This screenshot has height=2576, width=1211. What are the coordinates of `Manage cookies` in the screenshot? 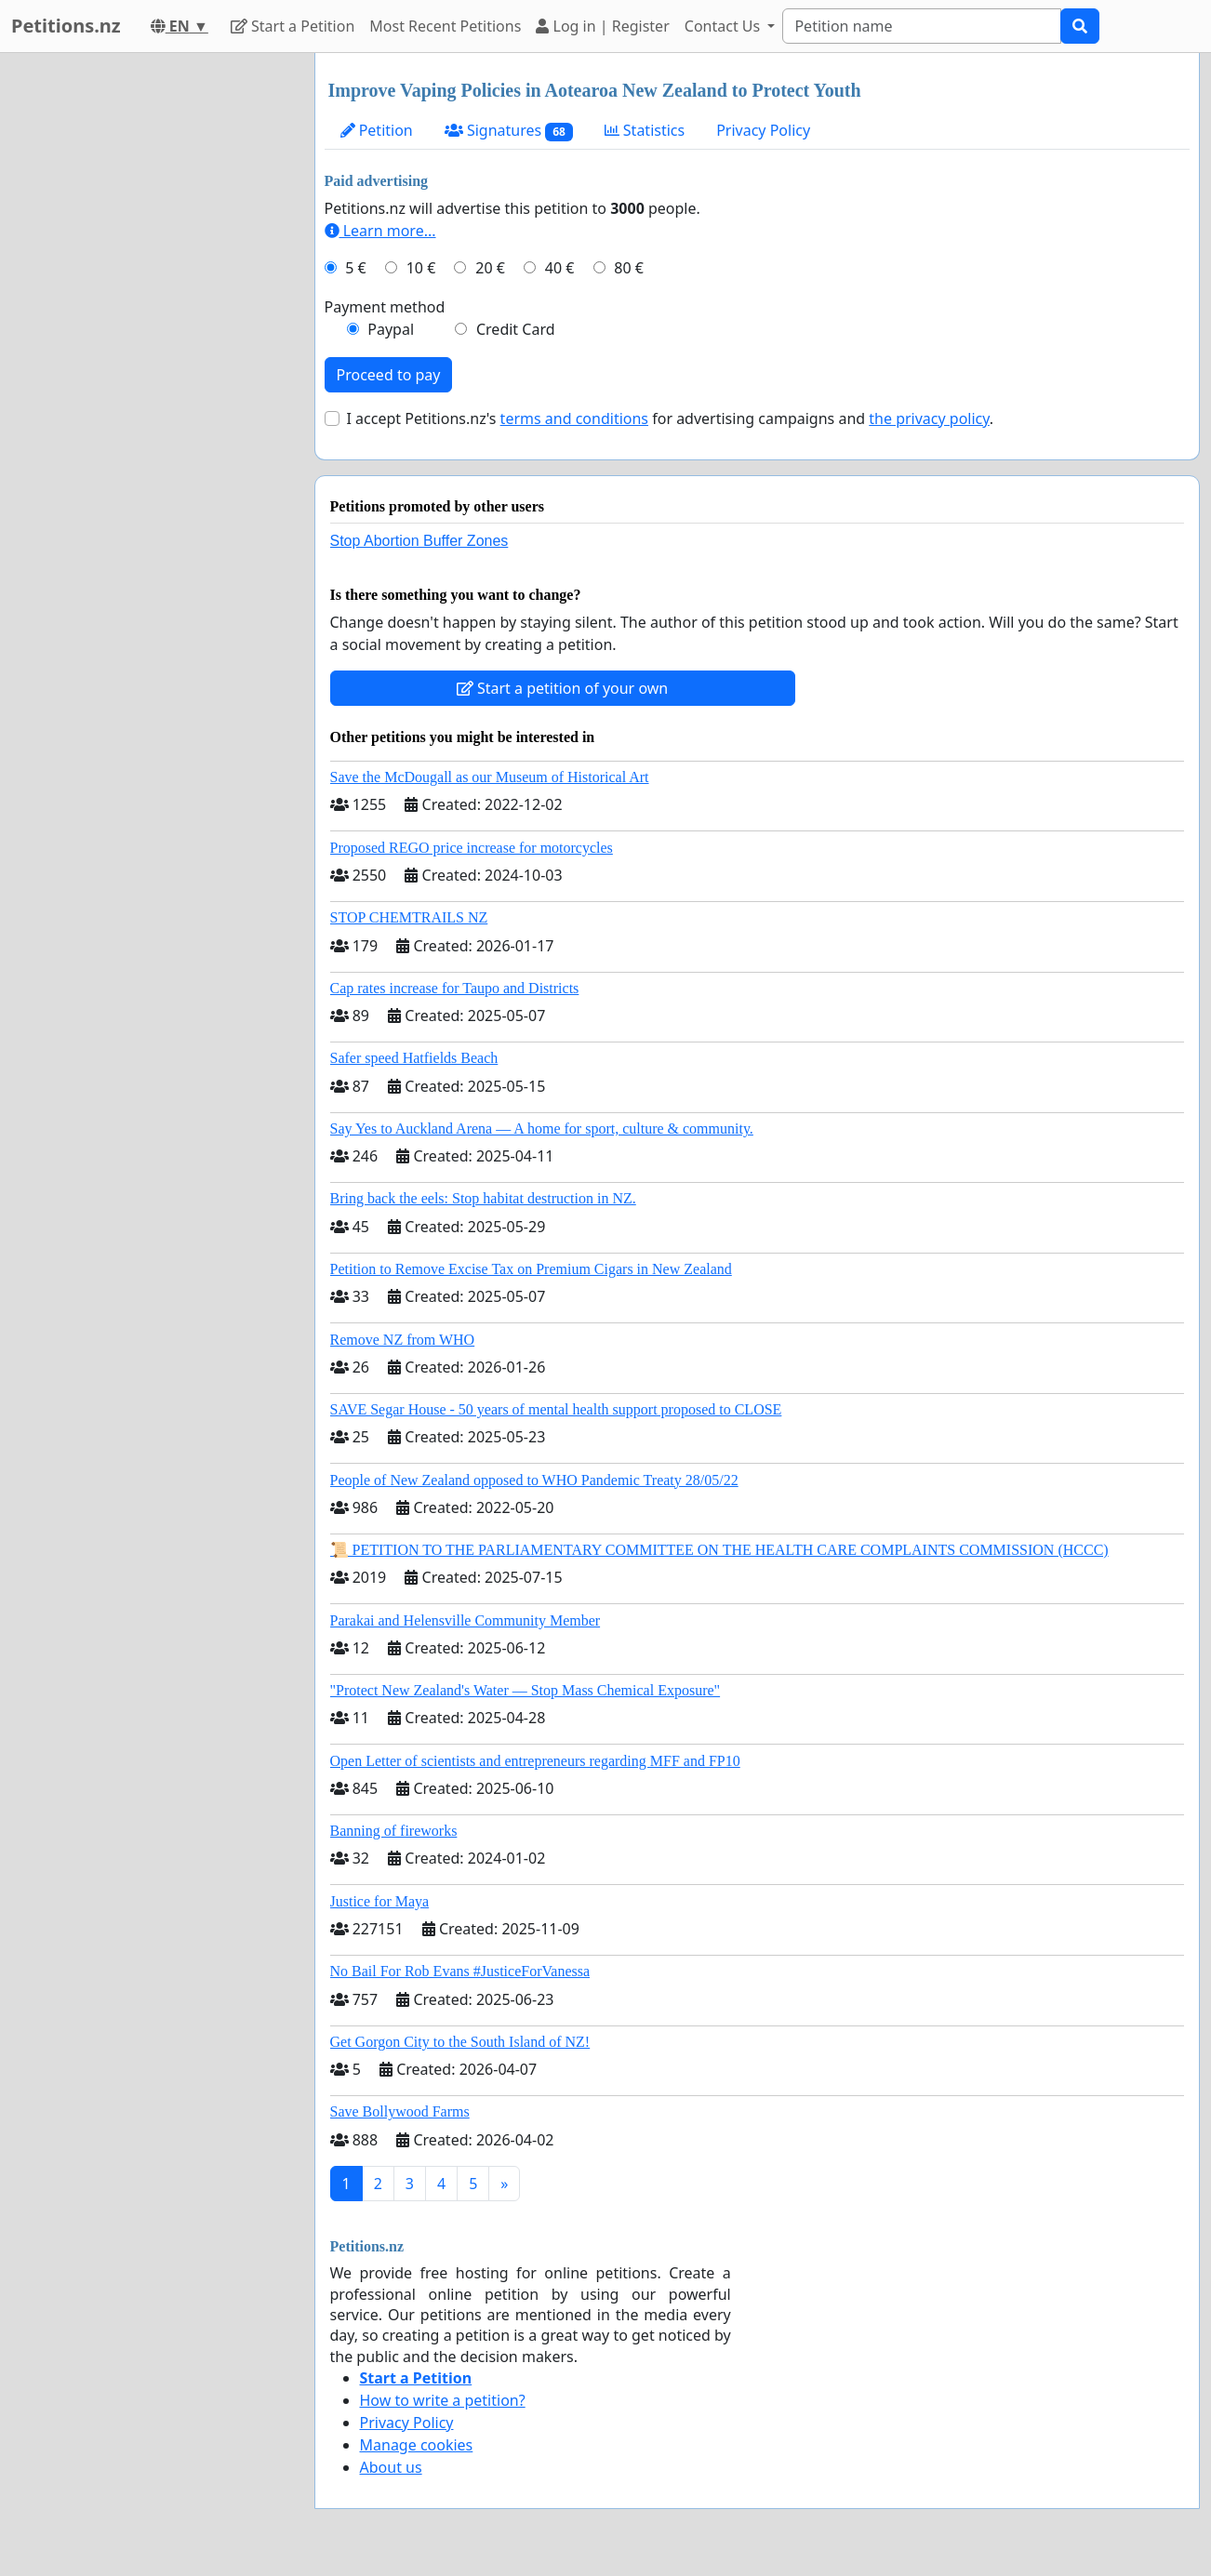 It's located at (416, 2445).